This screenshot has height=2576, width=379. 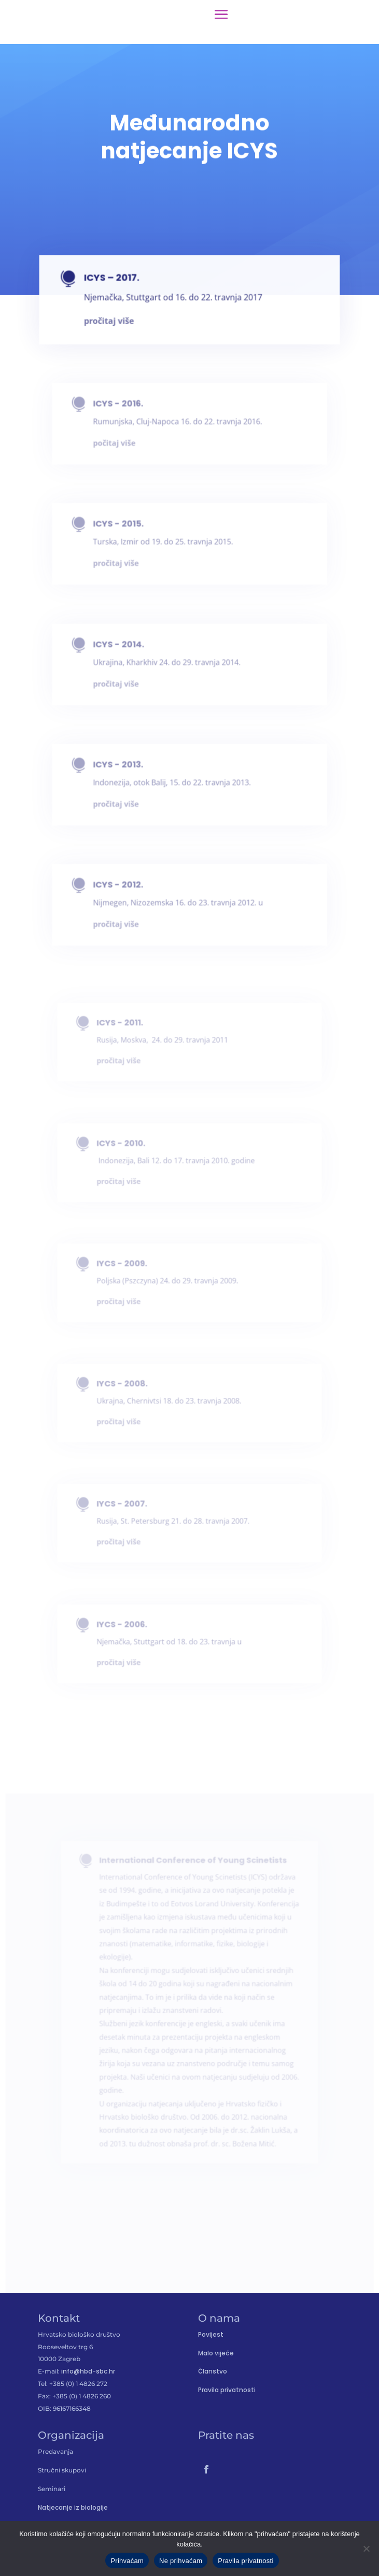 I want to click on International Conference of Young Scinetists, so click(x=192, y=1897).